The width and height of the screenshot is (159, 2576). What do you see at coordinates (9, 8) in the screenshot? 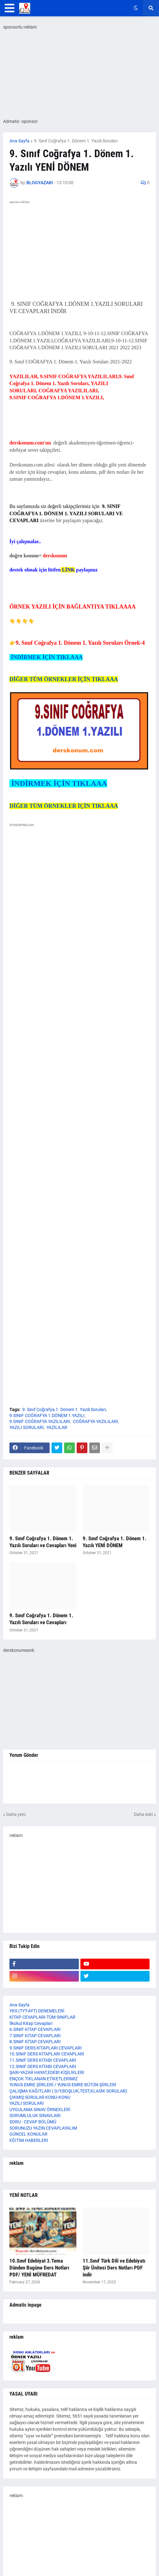
I see `[button]` at bounding box center [9, 8].